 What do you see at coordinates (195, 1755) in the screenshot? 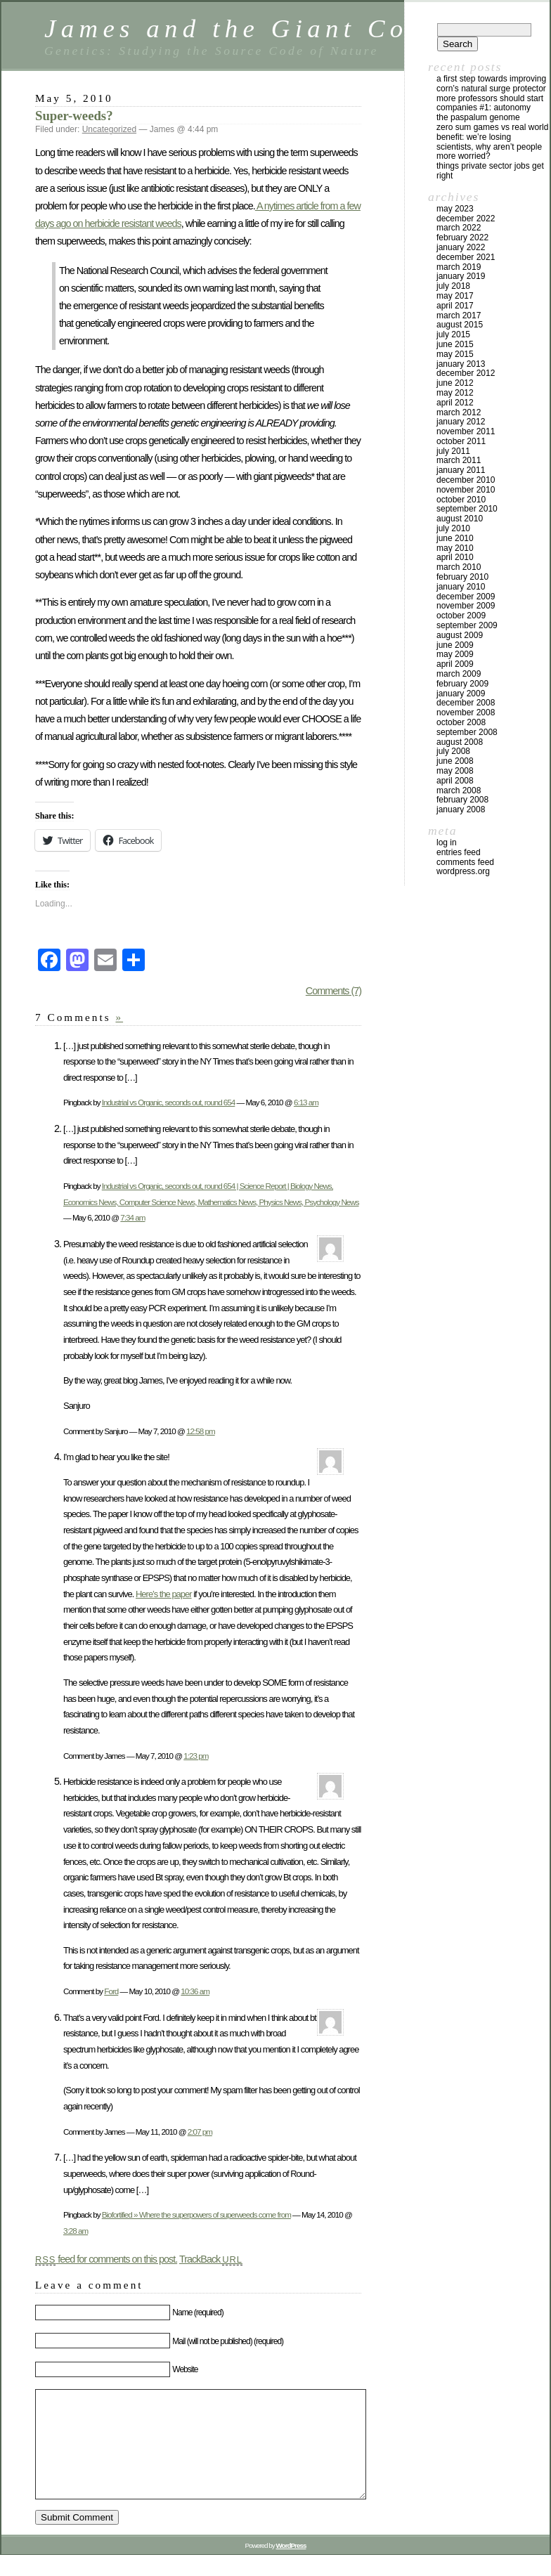
I see `1:23 pm` at bounding box center [195, 1755].